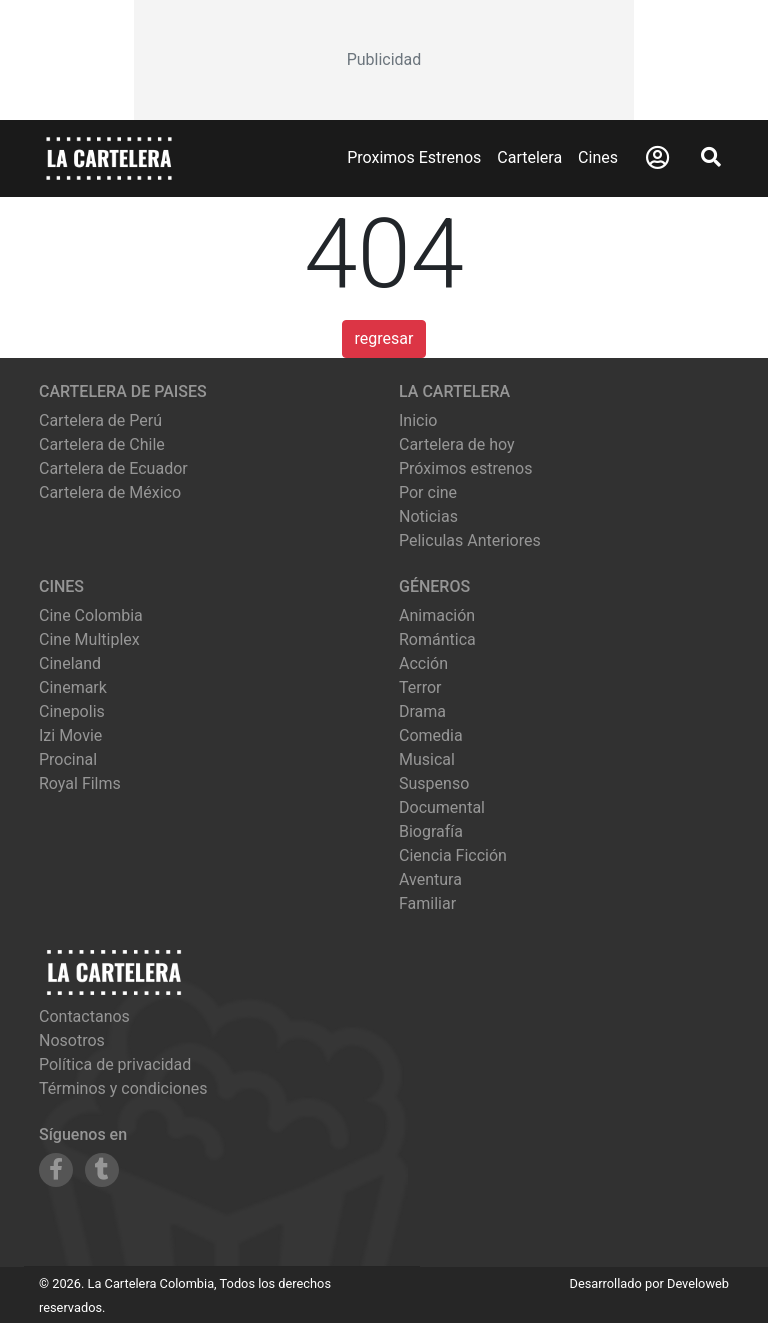 This screenshot has width=768, height=1323. What do you see at coordinates (109, 157) in the screenshot?
I see `[La Cartelera]` at bounding box center [109, 157].